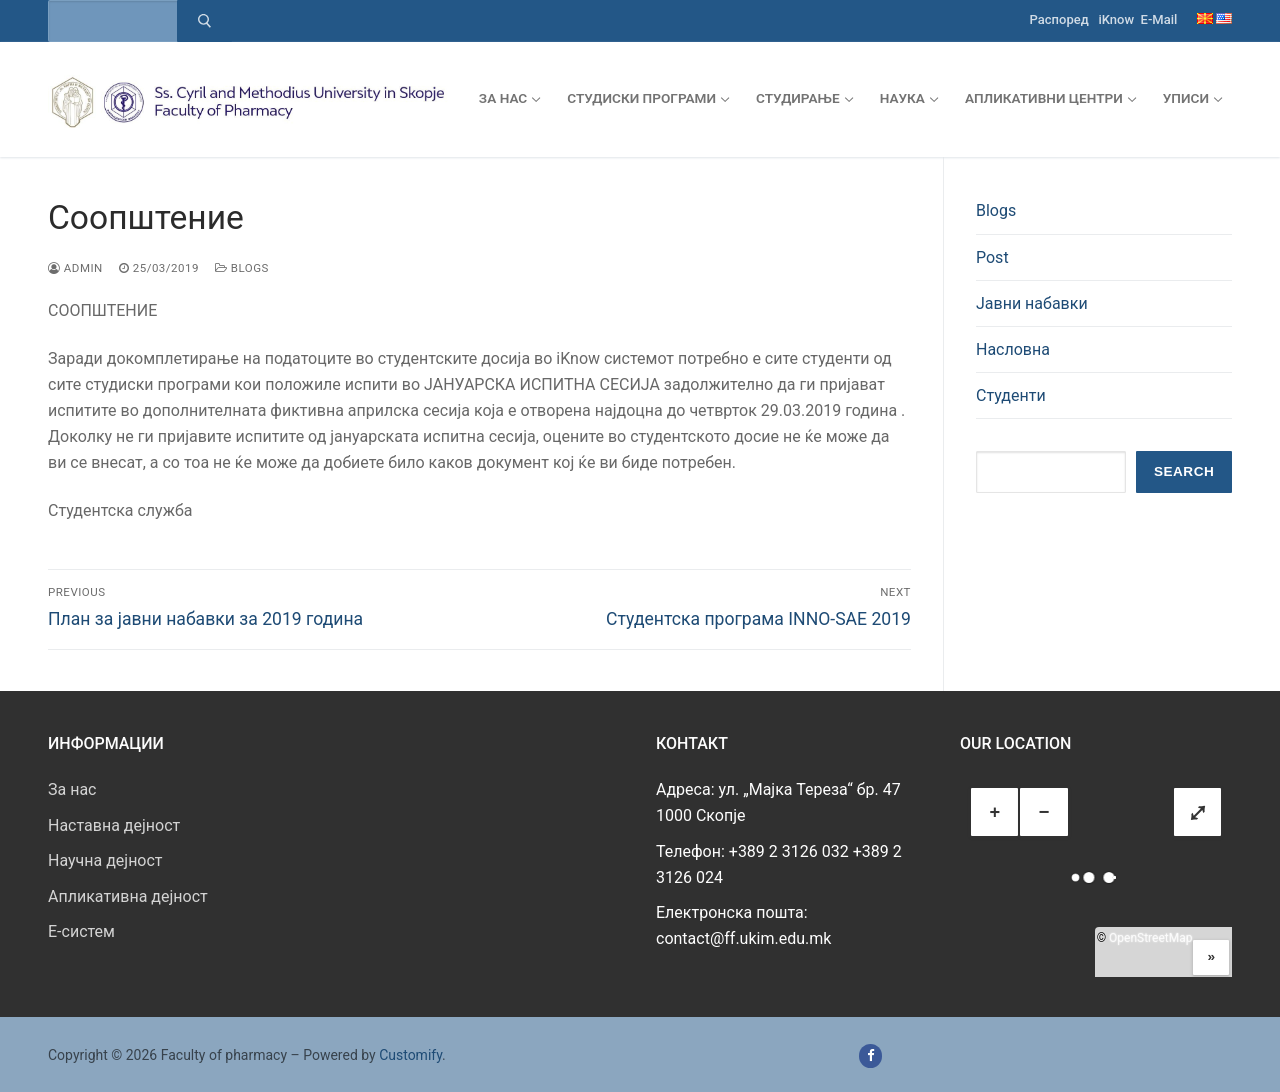 The image size is (1280, 1092). I want to click on admin, so click(75, 268).